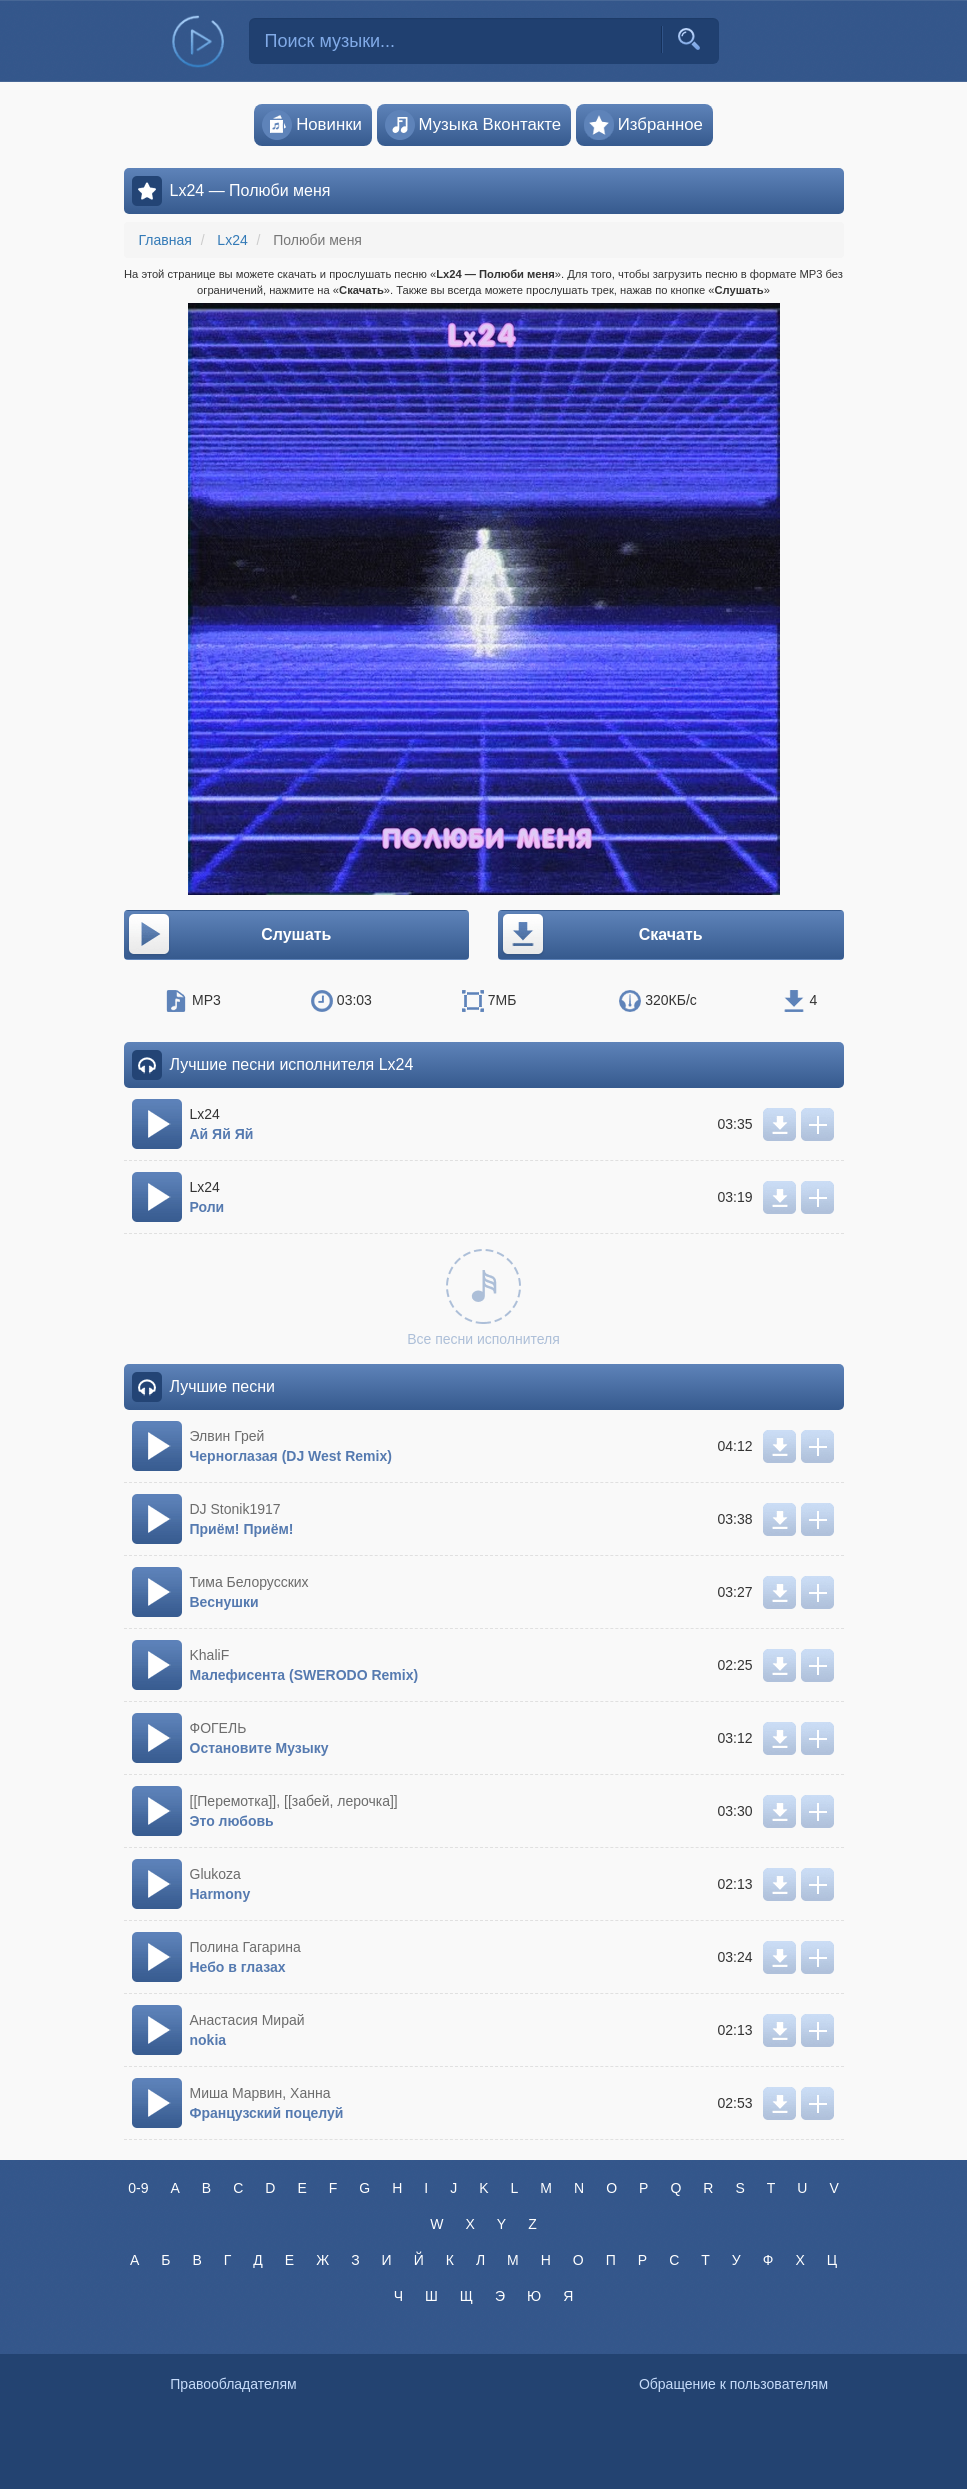 This screenshot has height=2489, width=967. What do you see at coordinates (643, 125) in the screenshot?
I see `Избранное` at bounding box center [643, 125].